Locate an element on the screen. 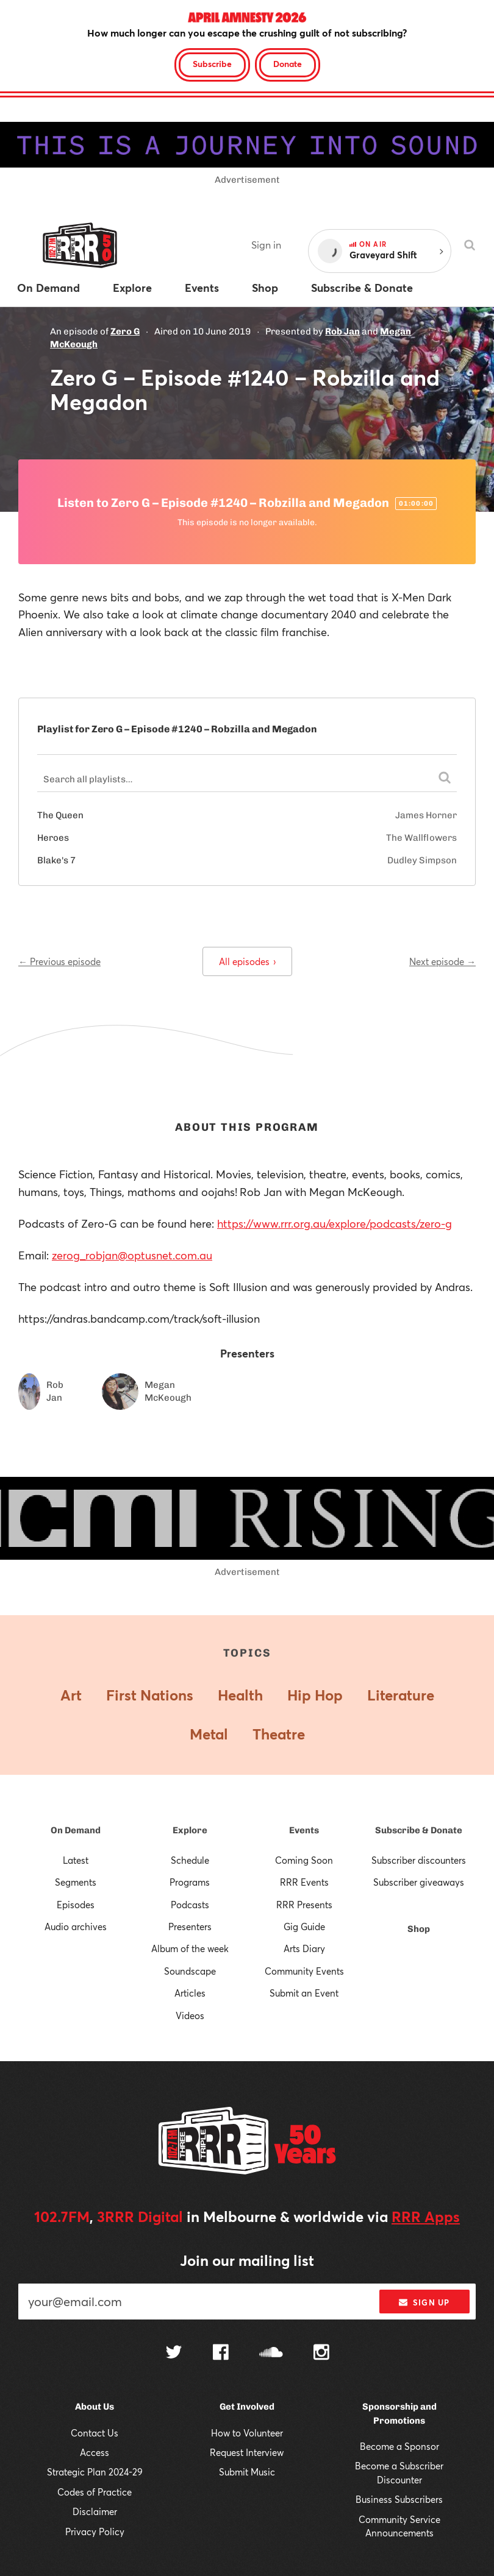 The height and width of the screenshot is (2576, 494). Strategic Plan 2024-29 is located at coordinates (95, 2472).